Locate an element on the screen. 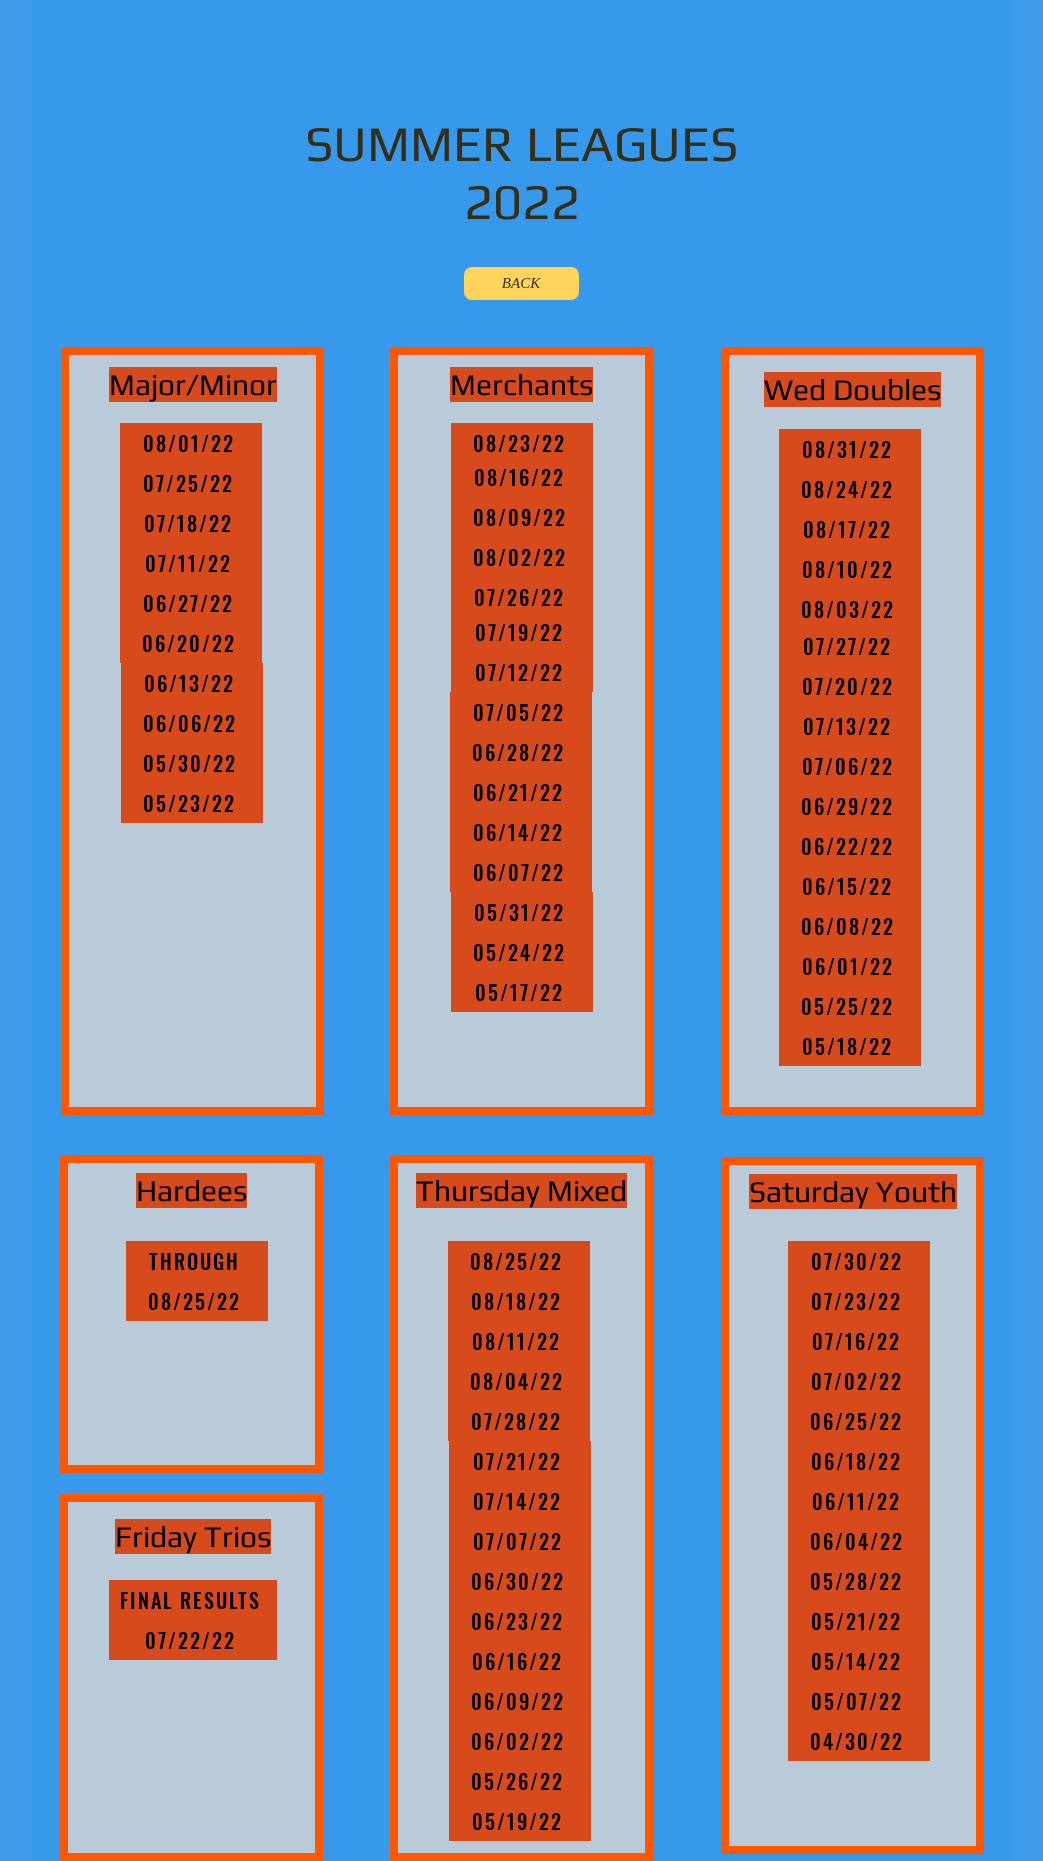 The width and height of the screenshot is (1043, 1861). [07/26/22] is located at coordinates (522, 597).